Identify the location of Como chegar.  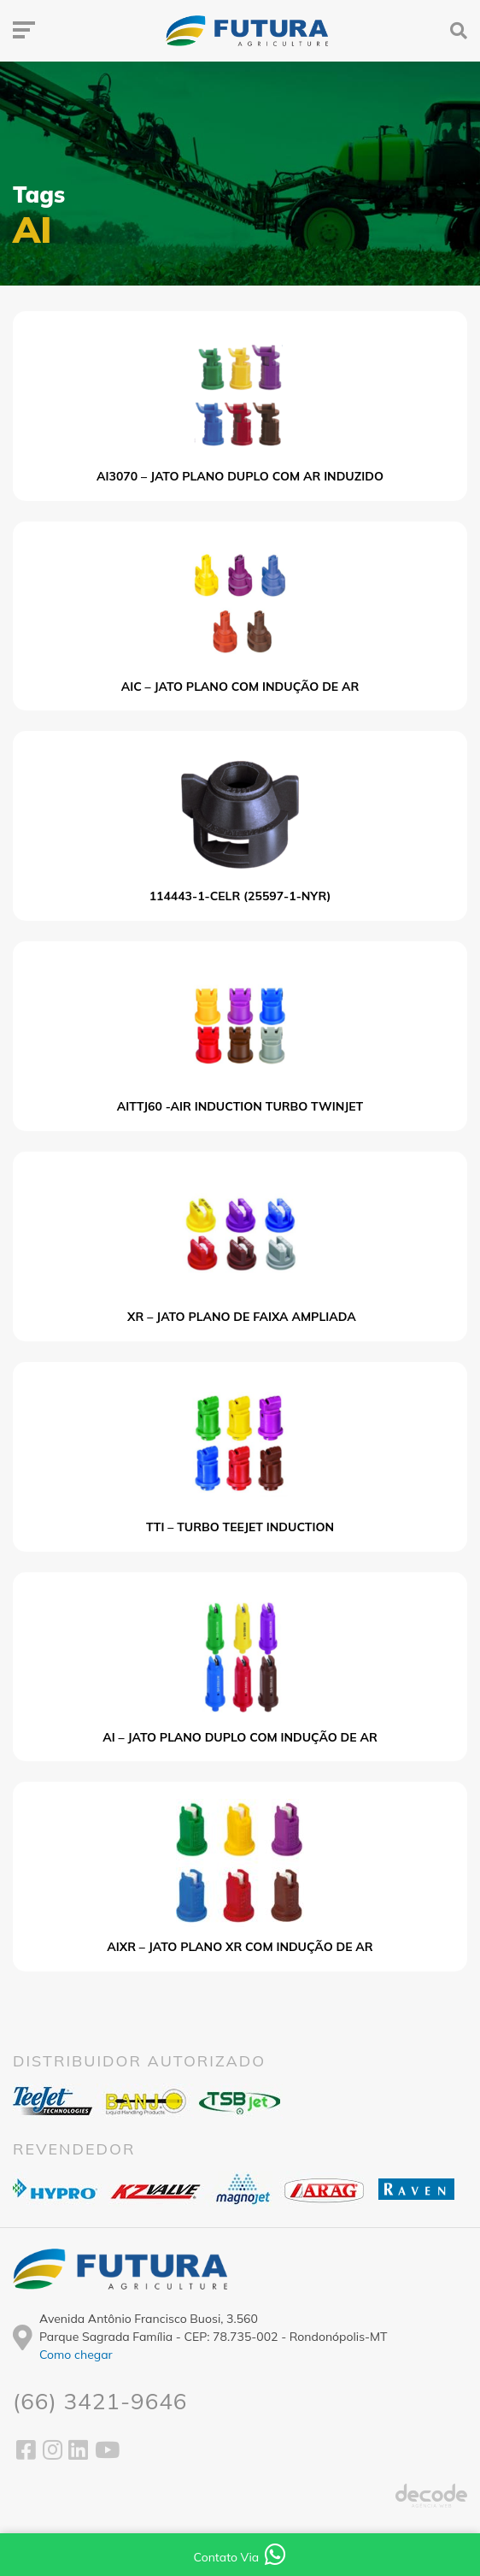
(76, 2354).